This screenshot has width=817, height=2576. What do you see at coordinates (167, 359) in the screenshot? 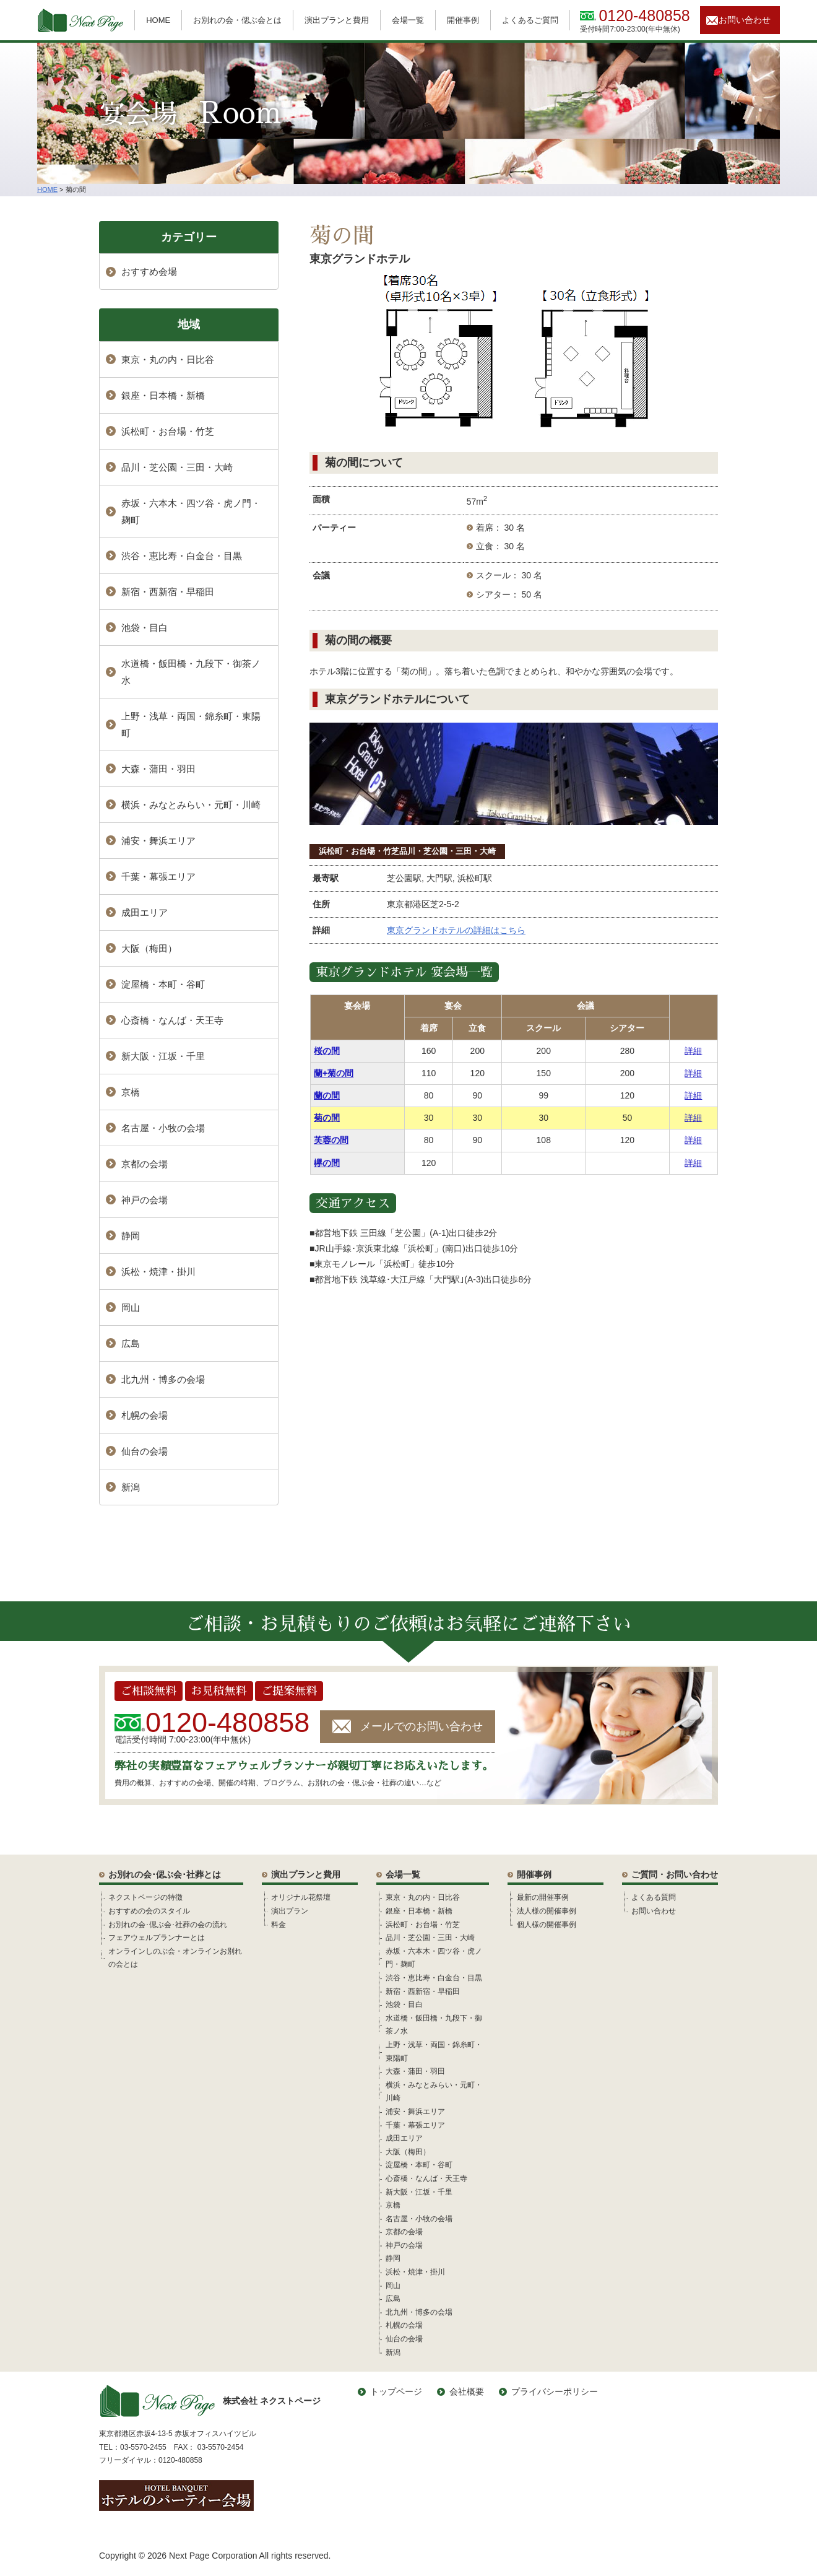
I see `東京・丸の内・日比谷` at bounding box center [167, 359].